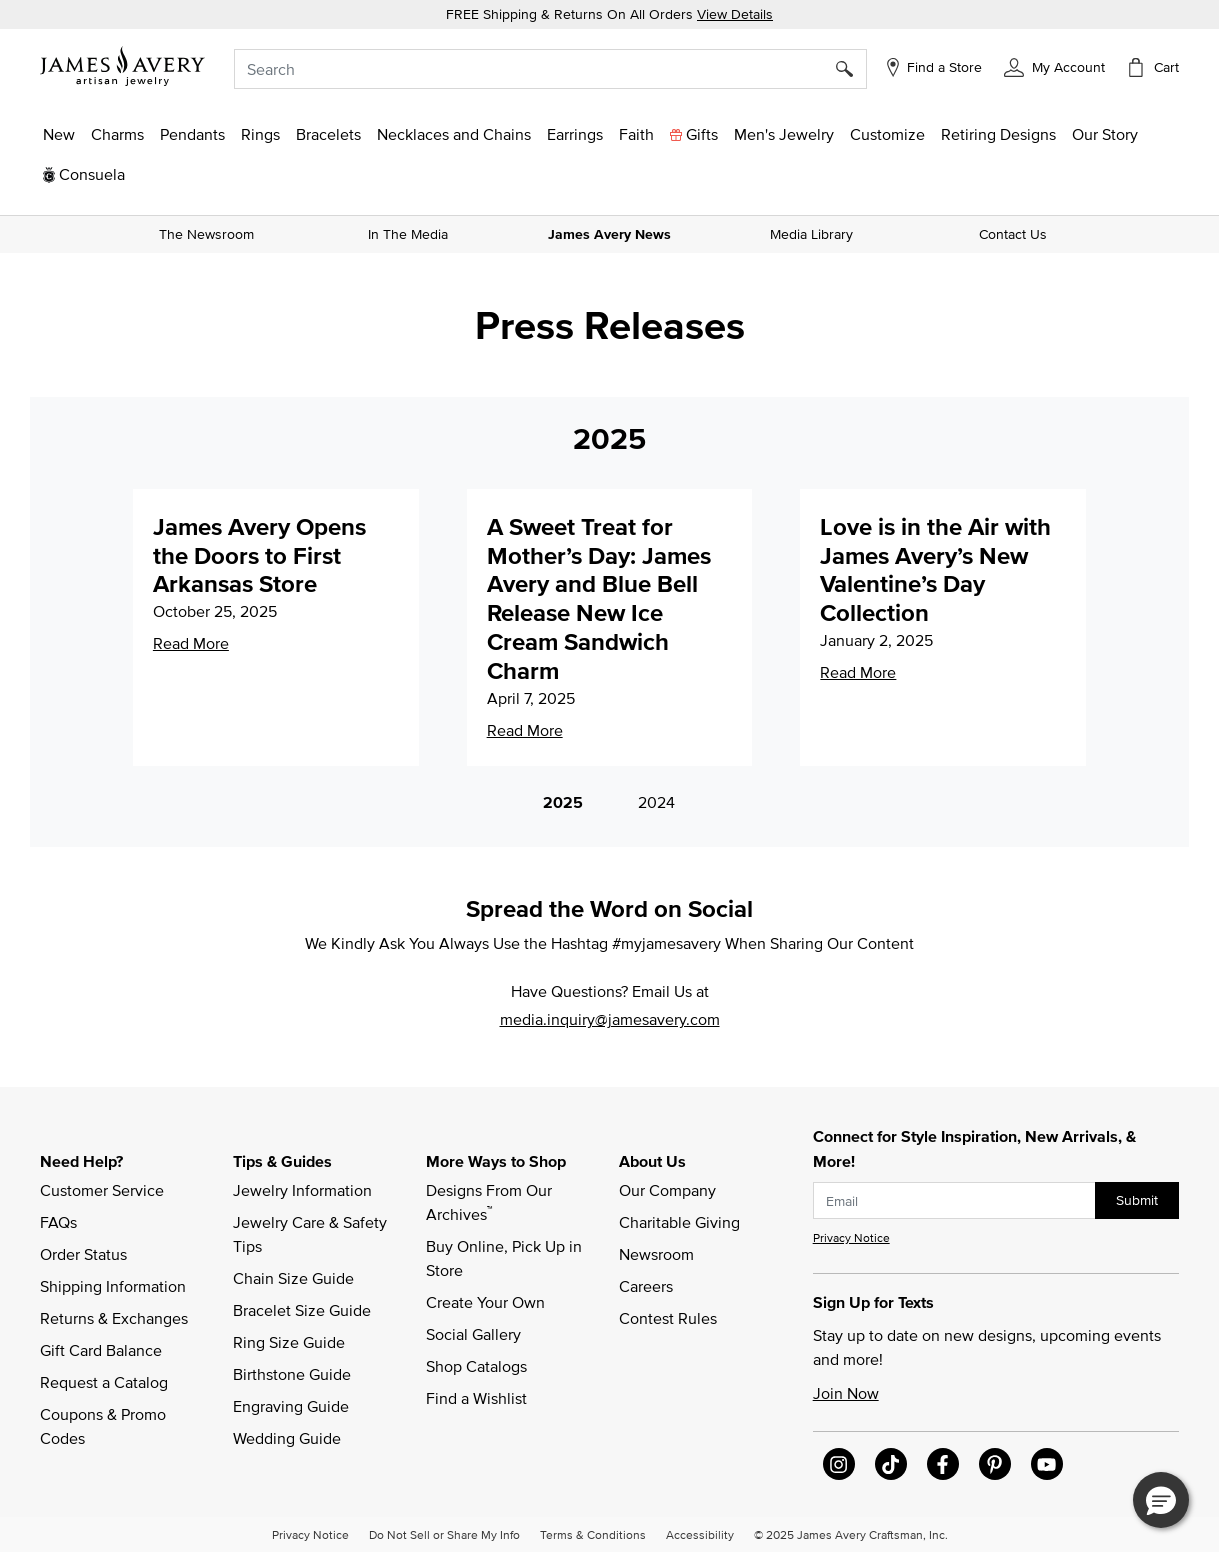  I want to click on Submit, so click(1137, 1200).